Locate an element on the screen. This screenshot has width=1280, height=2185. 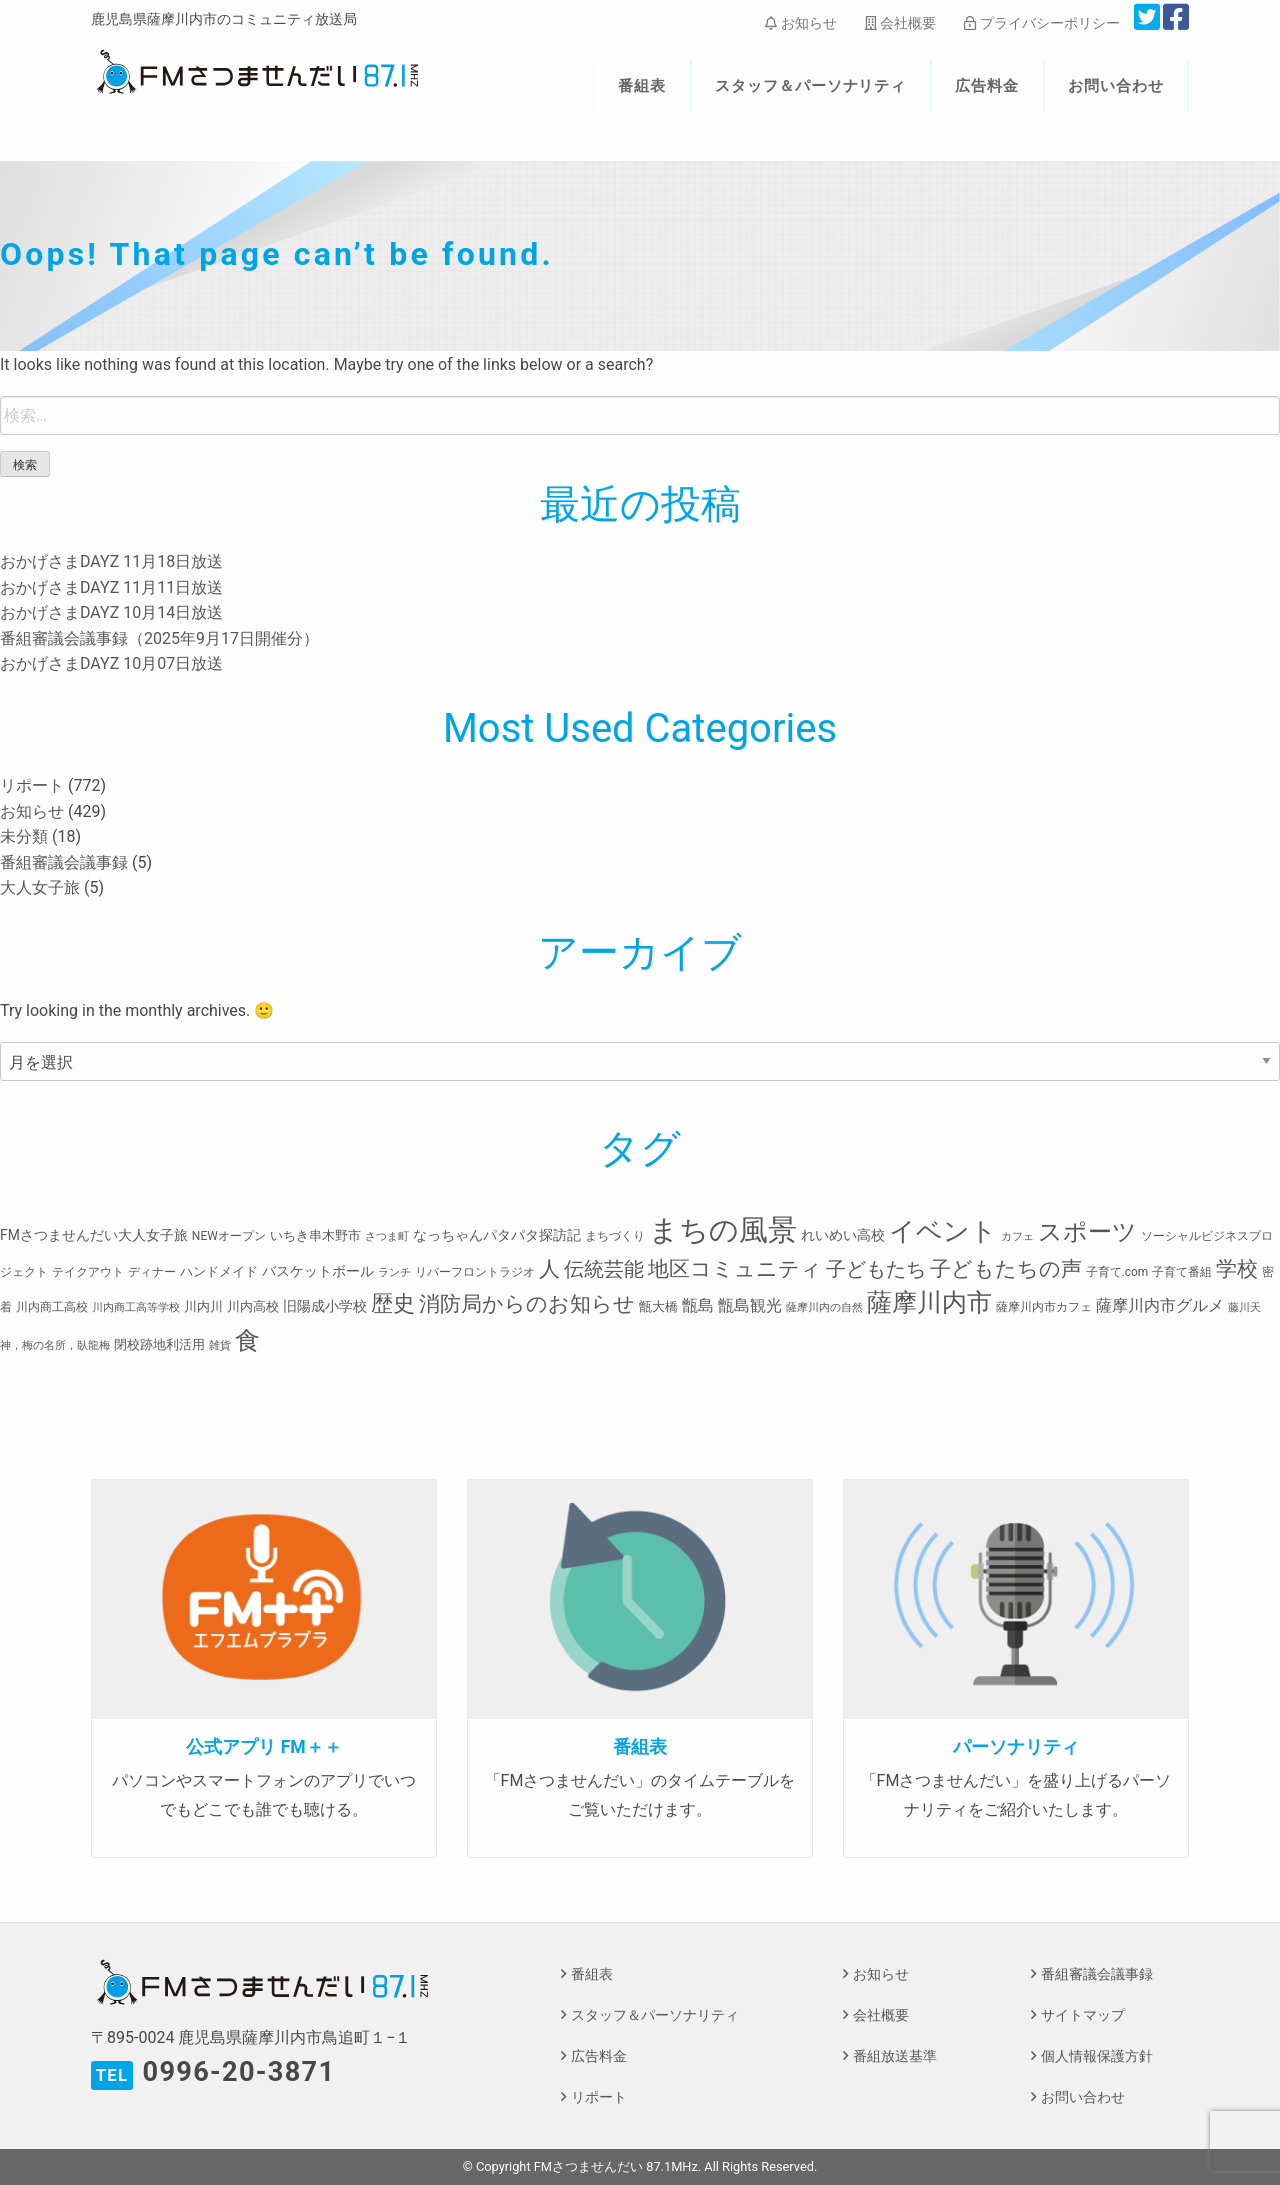
まちづくり [まちづくり (3個の項目)] is located at coordinates (615, 1236).